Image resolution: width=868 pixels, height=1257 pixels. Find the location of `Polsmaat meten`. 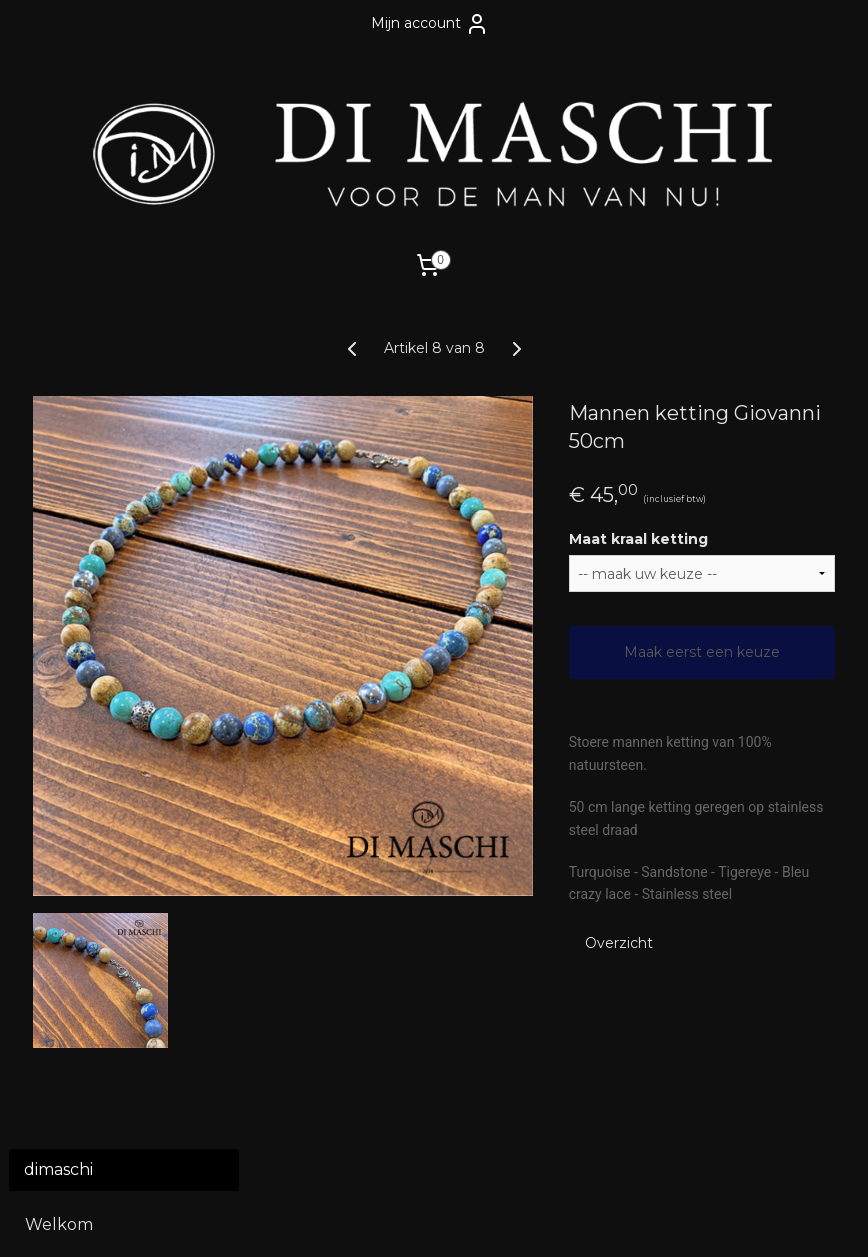

Polsmaat meten is located at coordinates (91, 655).